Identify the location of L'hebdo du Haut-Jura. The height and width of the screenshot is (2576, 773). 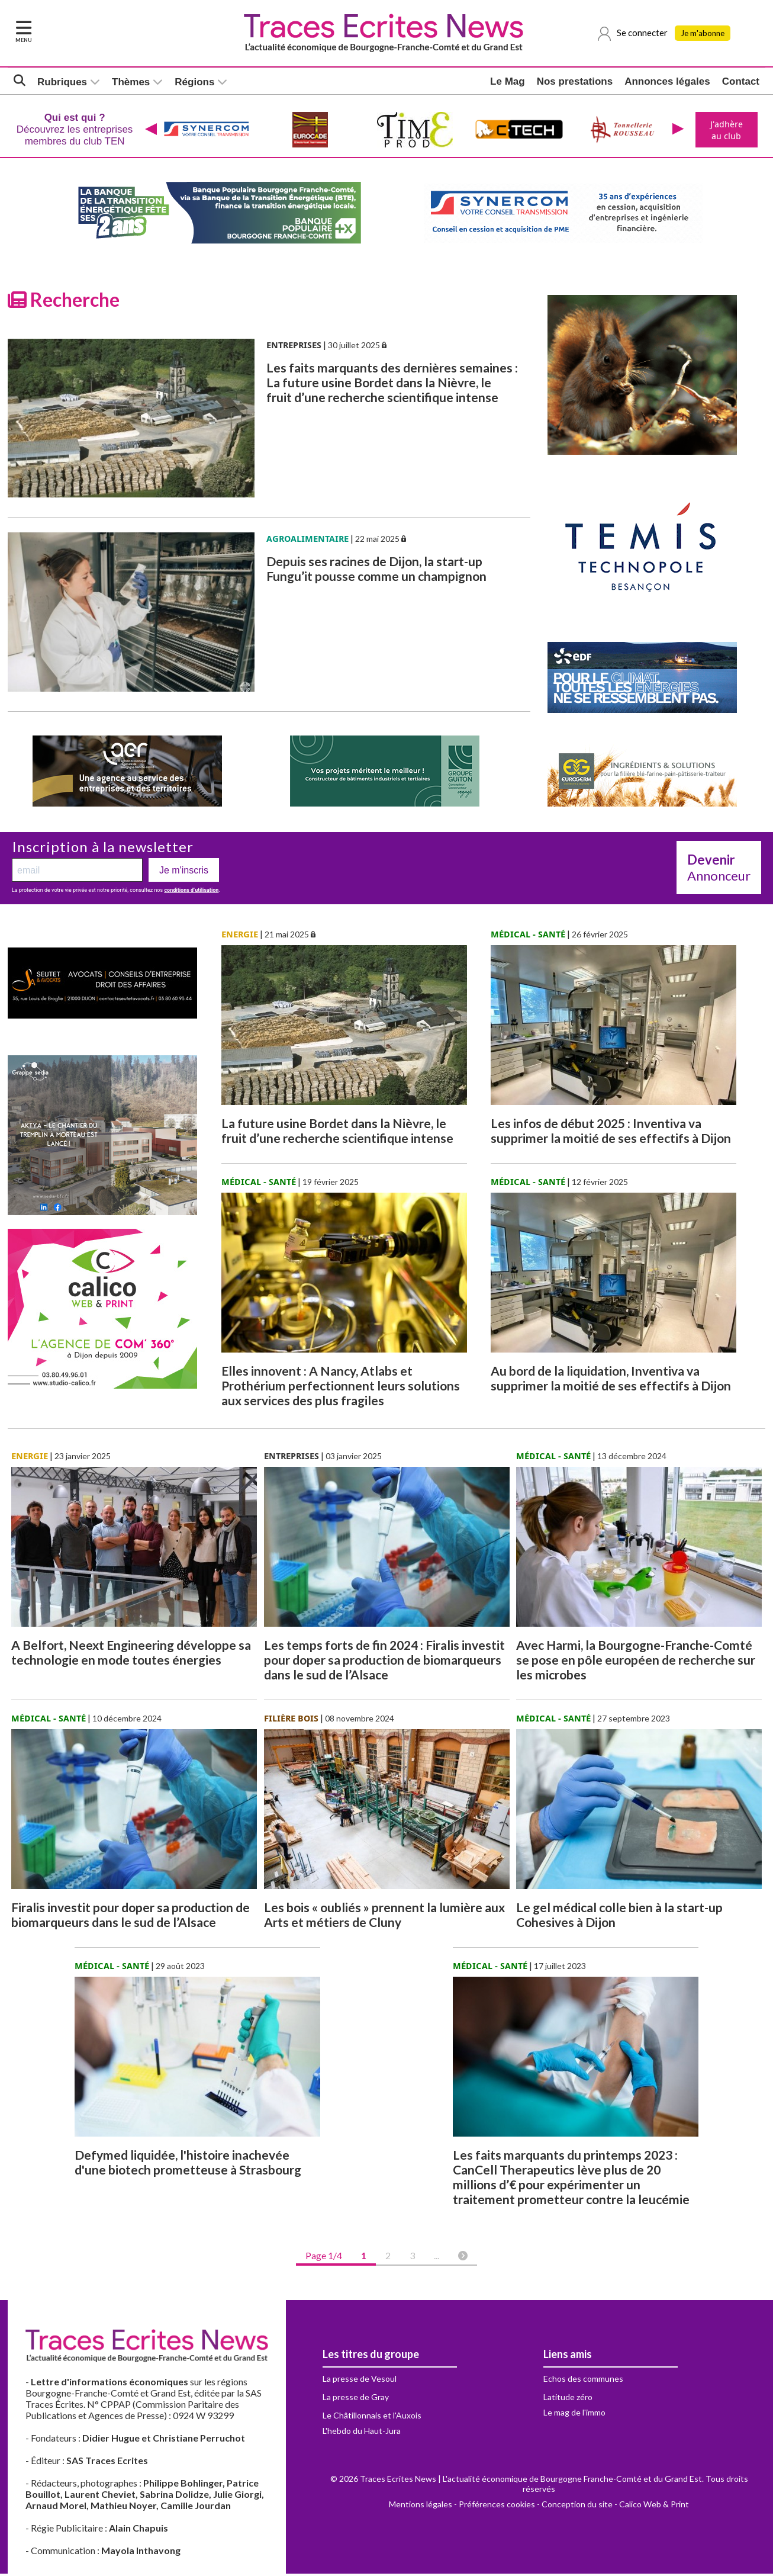
(362, 2433).